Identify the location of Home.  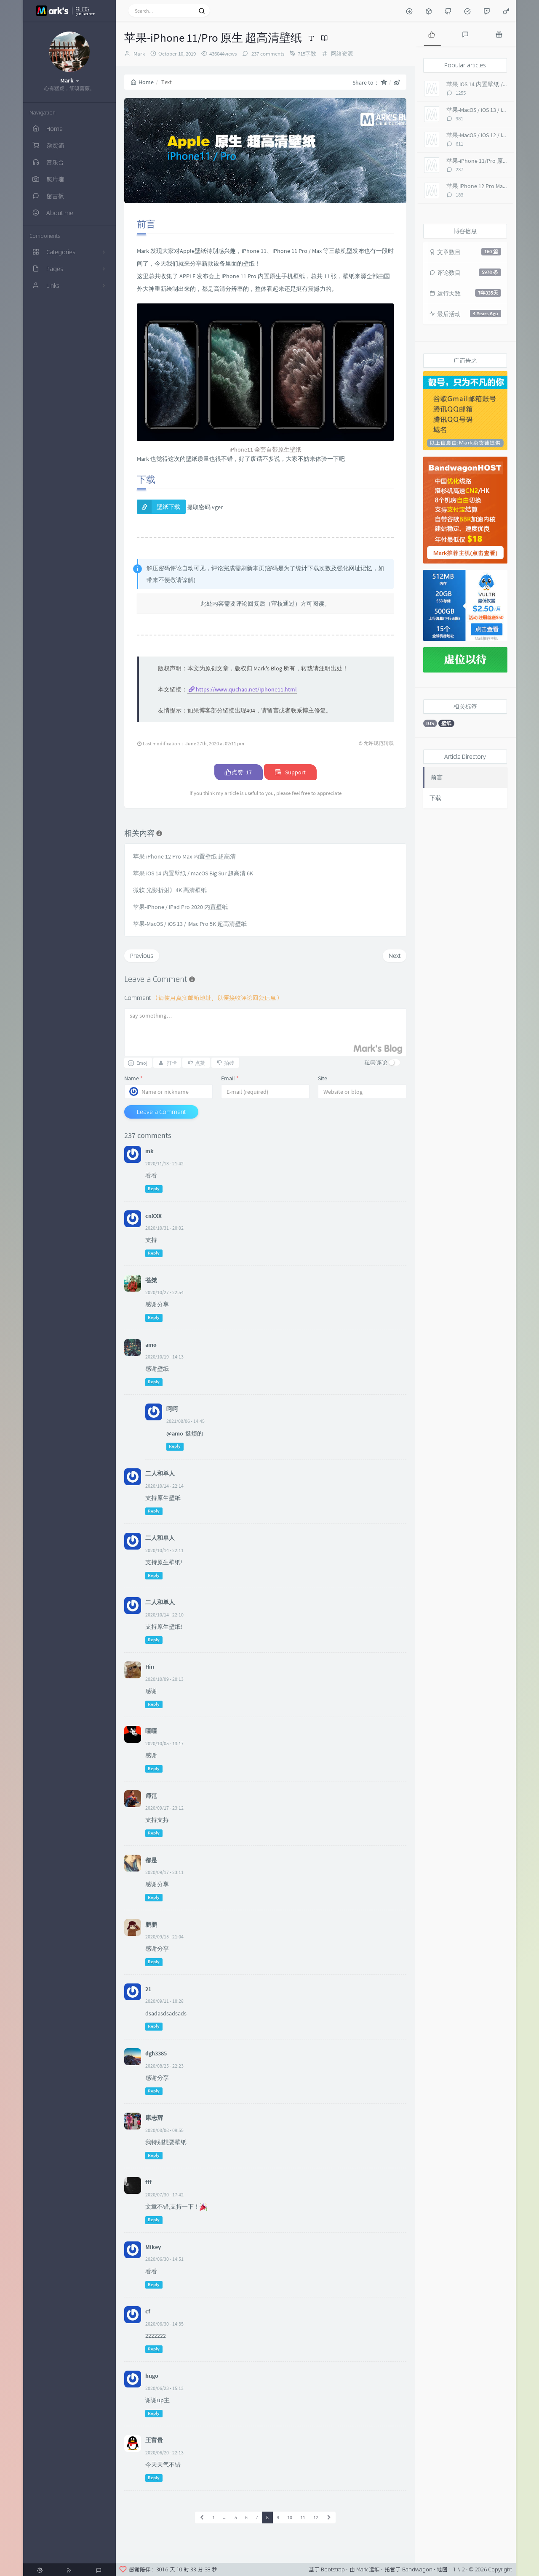
(142, 82).